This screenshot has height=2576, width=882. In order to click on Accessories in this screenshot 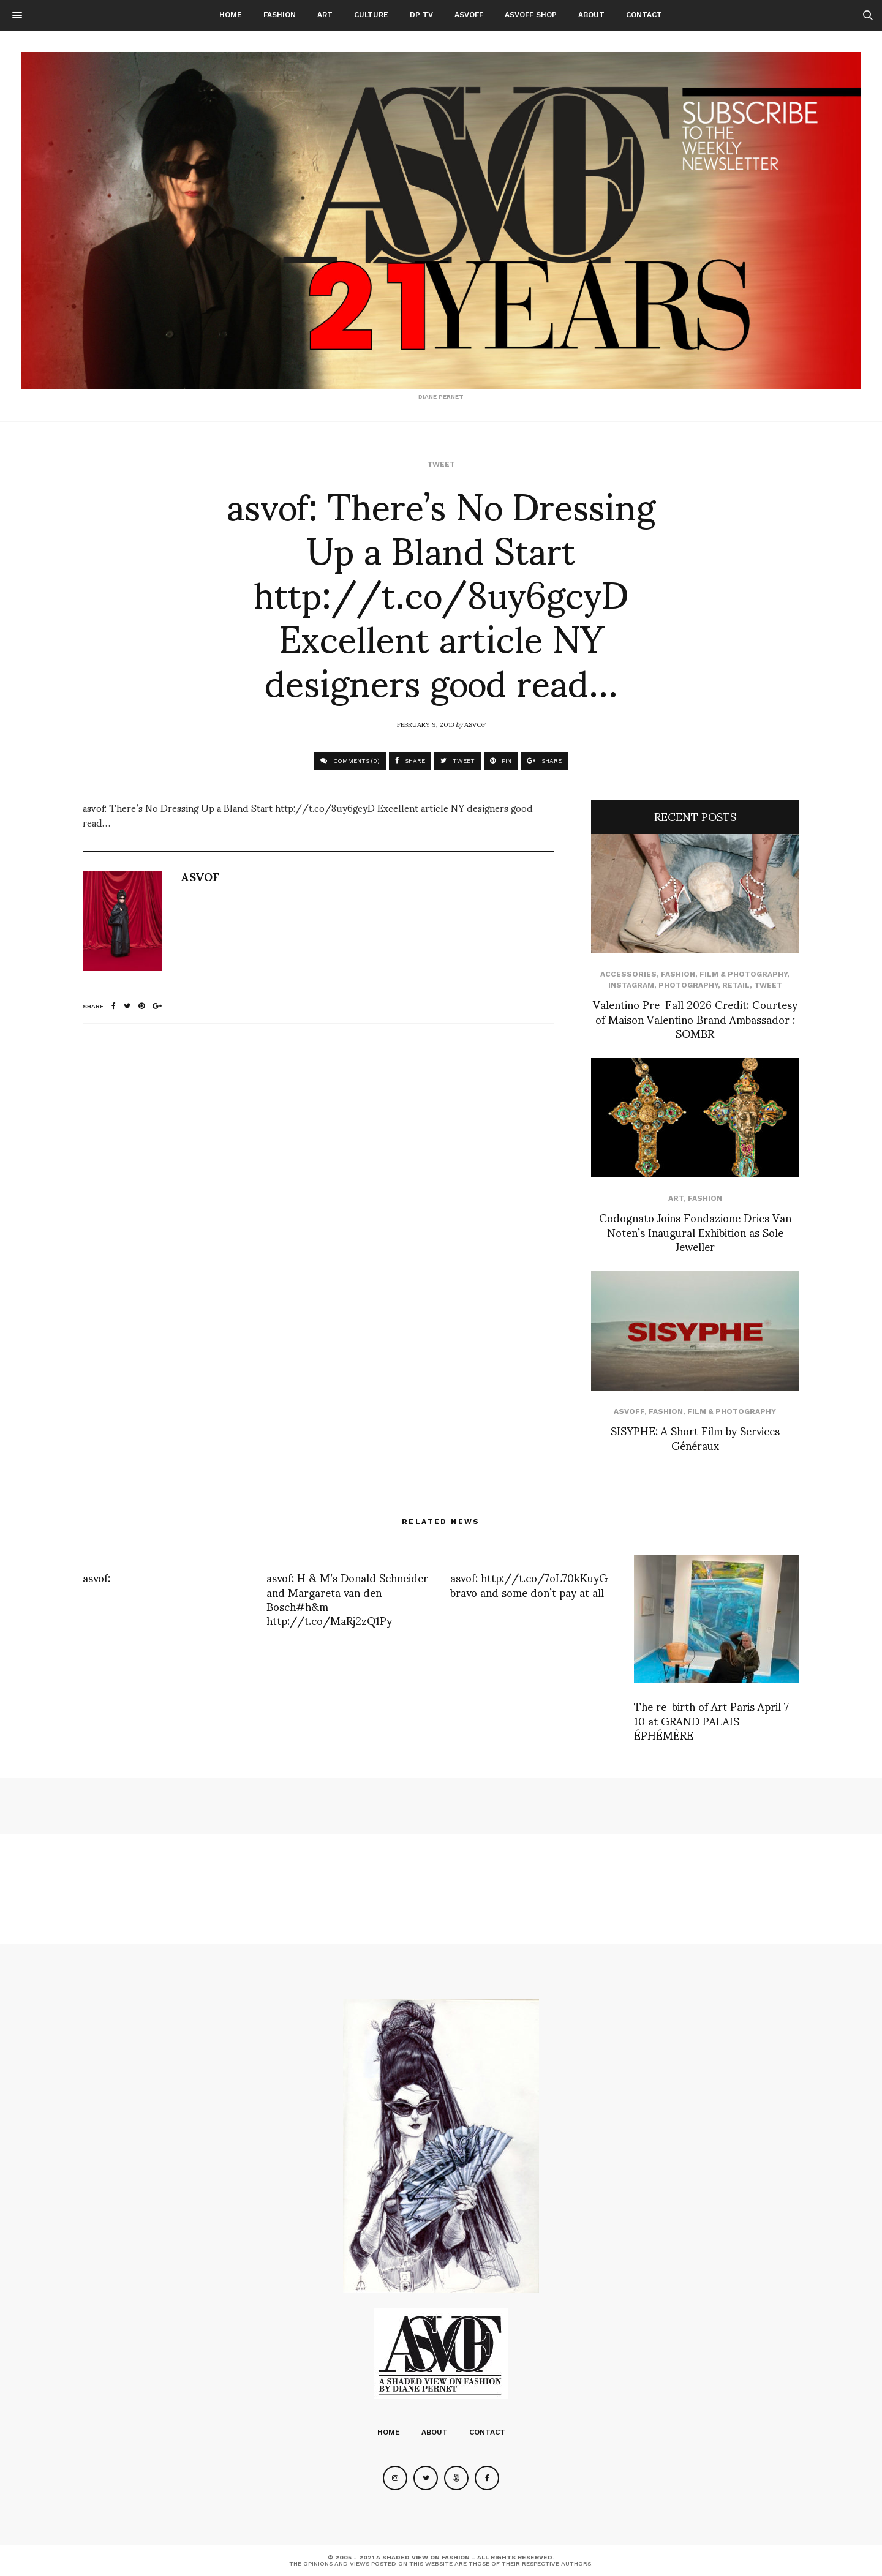, I will do `click(628, 974)`.